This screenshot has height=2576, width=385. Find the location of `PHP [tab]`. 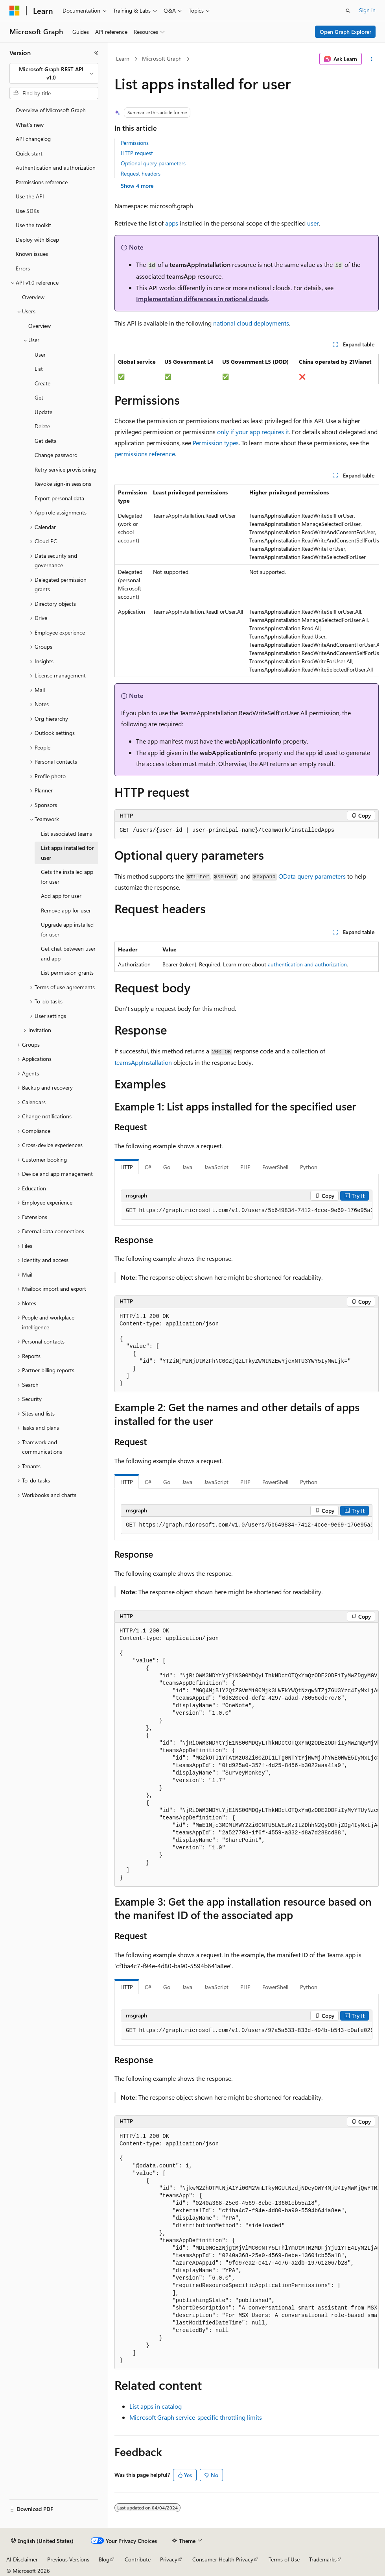

PHP [tab] is located at coordinates (245, 1167).